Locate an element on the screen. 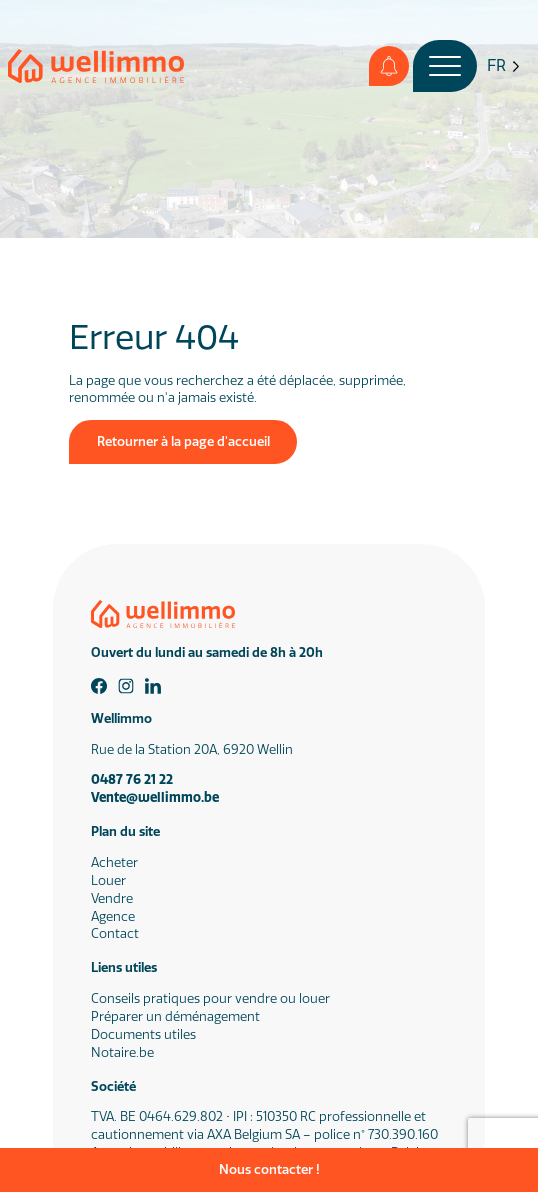 The height and width of the screenshot is (1192, 538). Acheter is located at coordinates (114, 862).